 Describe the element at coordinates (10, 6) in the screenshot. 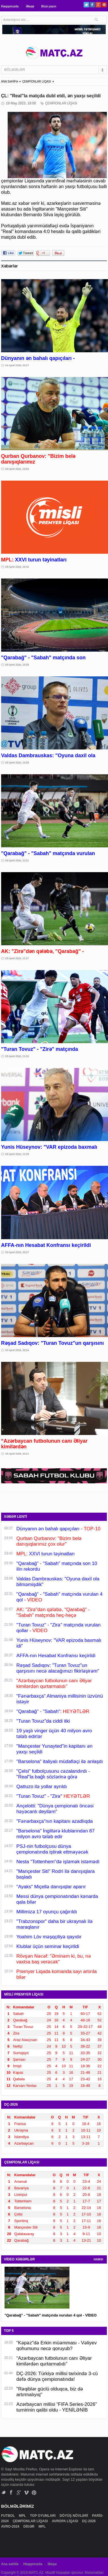

I see `Haqqımızda` at that location.